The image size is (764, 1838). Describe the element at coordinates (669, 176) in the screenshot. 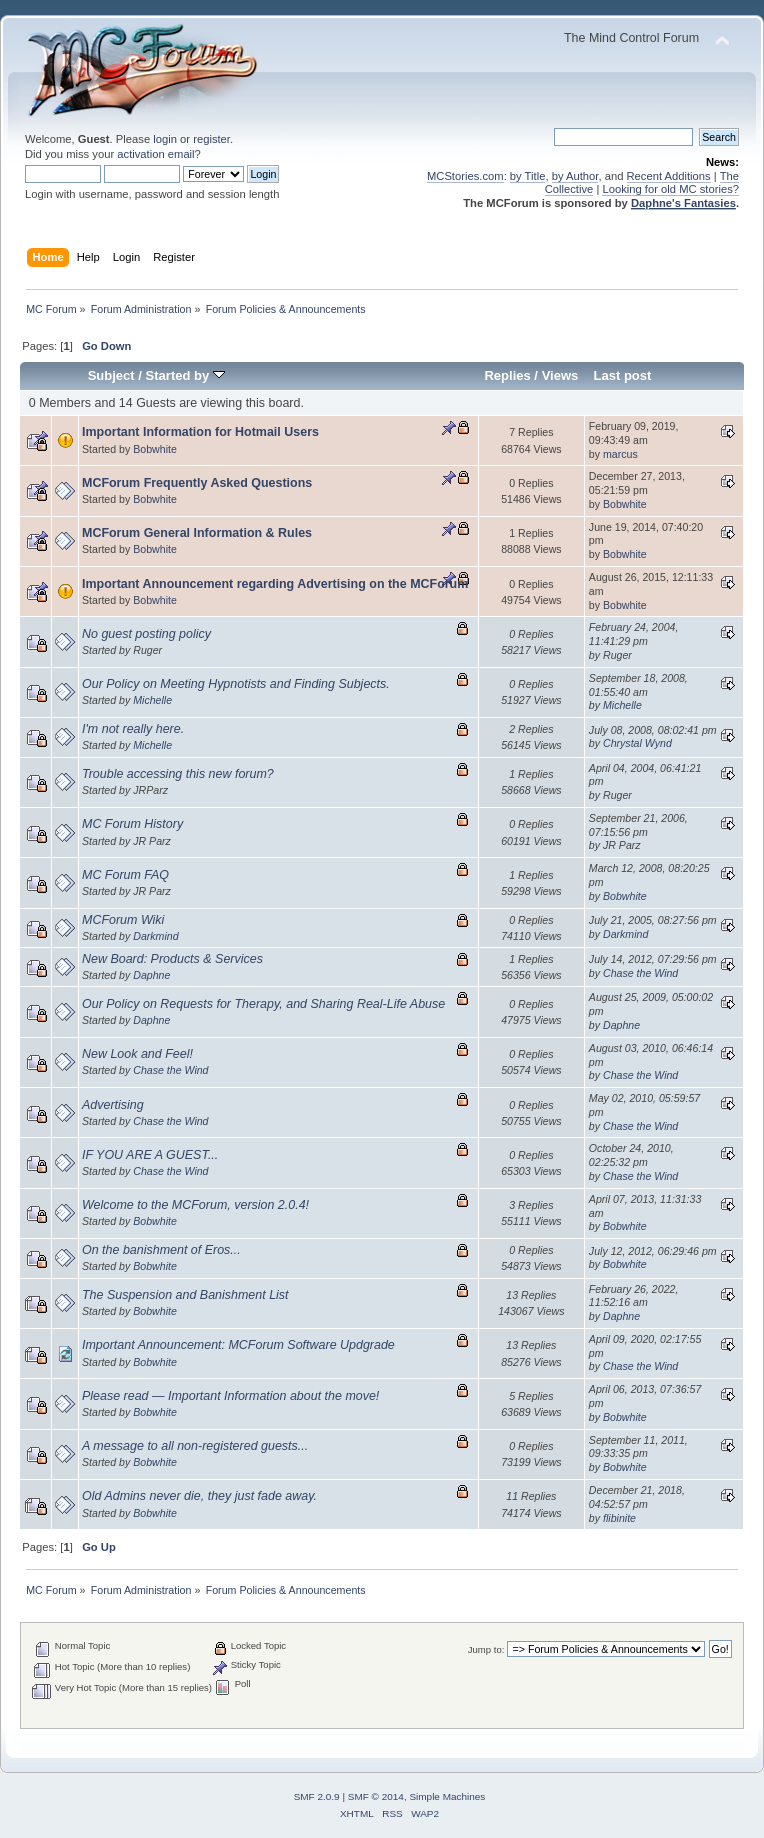

I see `Recent Additions` at that location.